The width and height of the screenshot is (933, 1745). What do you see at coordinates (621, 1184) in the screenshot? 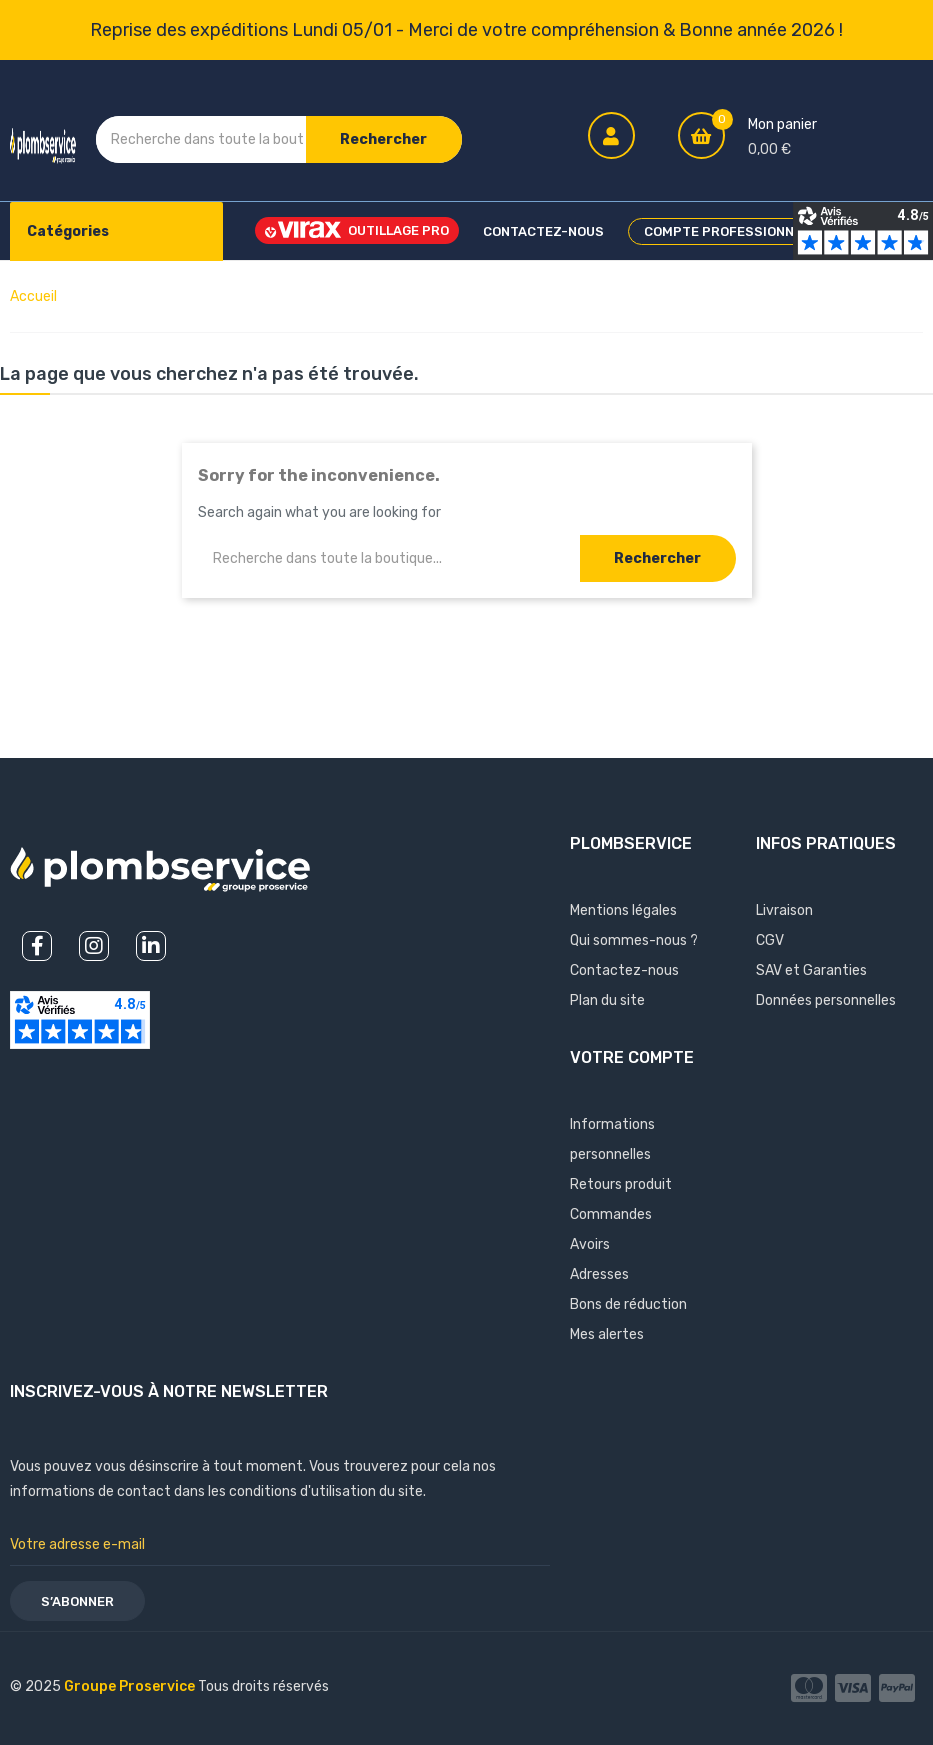
I see `Retours produit` at bounding box center [621, 1184].